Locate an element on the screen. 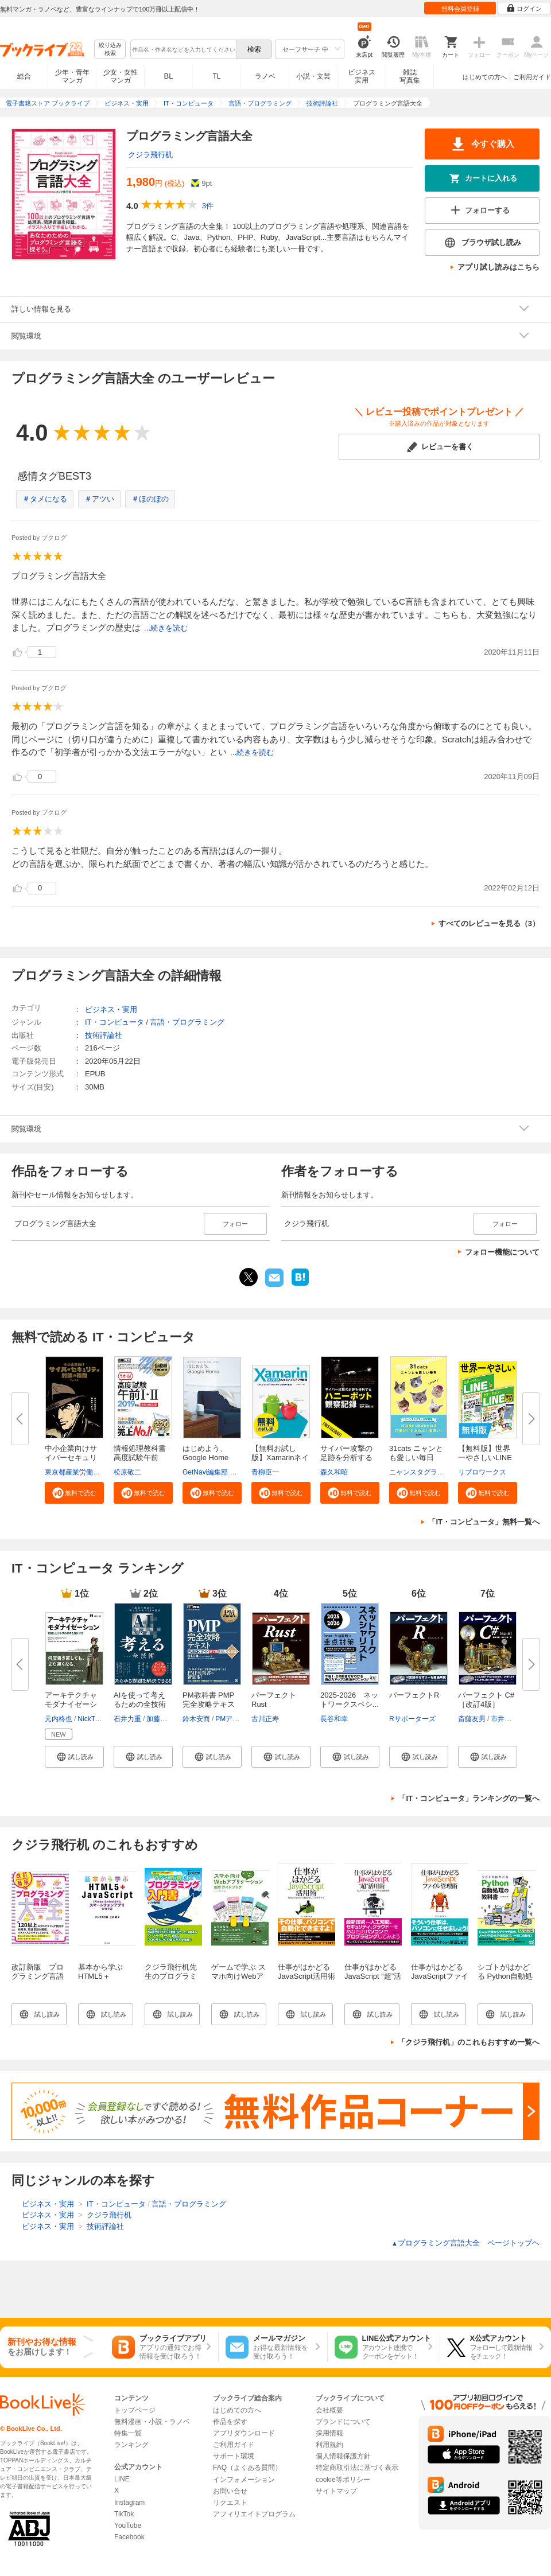 This screenshot has width=551, height=2576. 「IT・コンピュータ」ランキングの一覧へ is located at coordinates (469, 1798).